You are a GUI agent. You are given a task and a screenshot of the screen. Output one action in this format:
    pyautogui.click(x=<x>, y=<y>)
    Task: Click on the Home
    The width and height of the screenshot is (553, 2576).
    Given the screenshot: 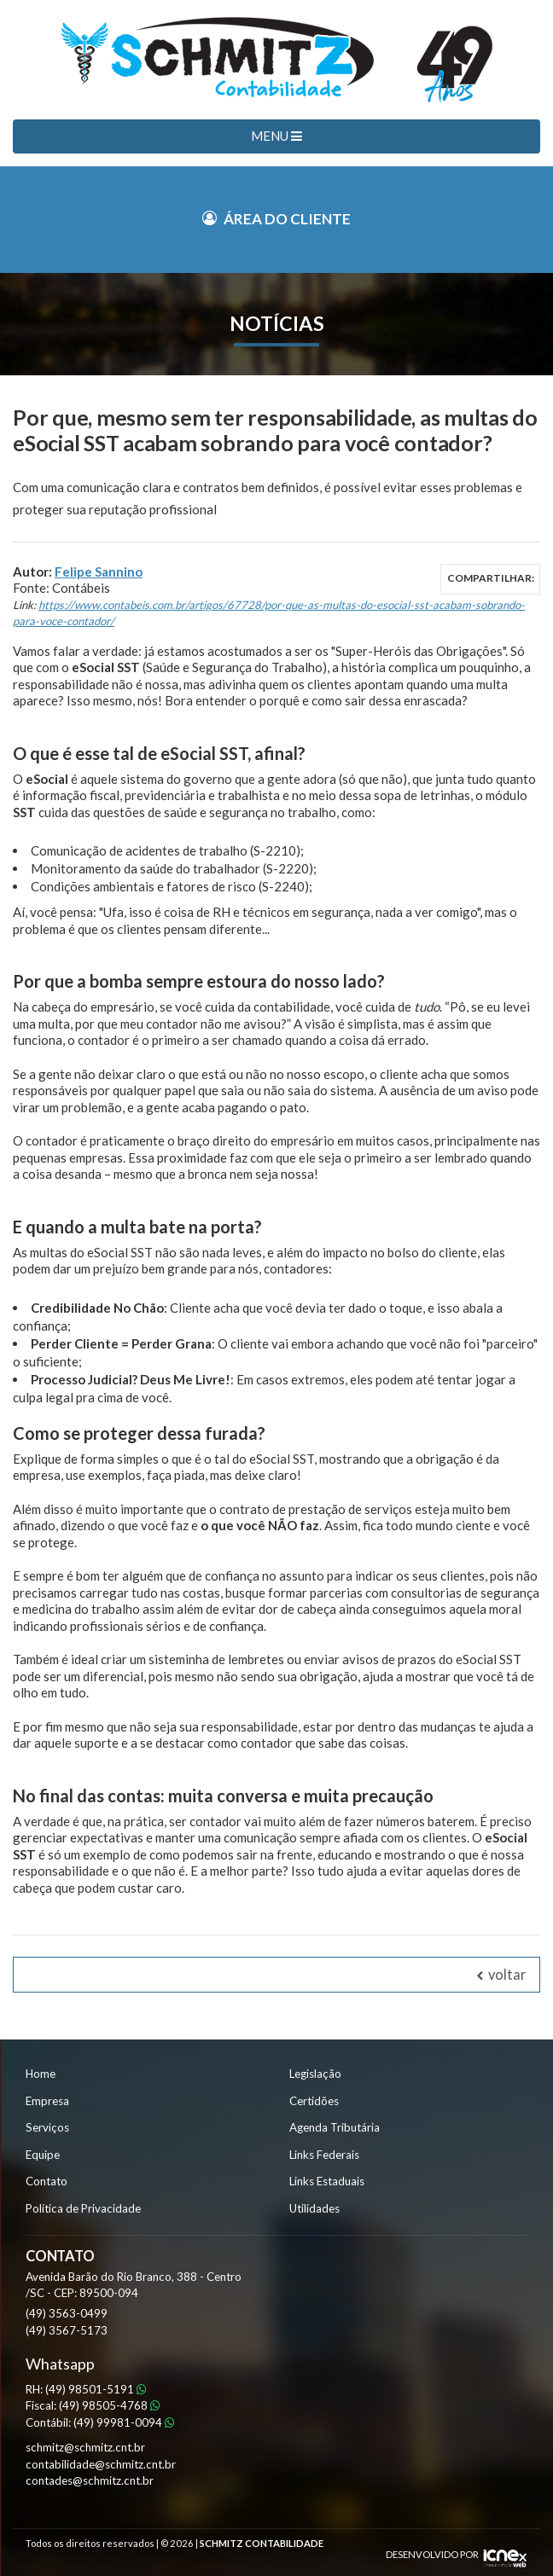 What is the action you would take?
    pyautogui.click(x=40, y=2073)
    